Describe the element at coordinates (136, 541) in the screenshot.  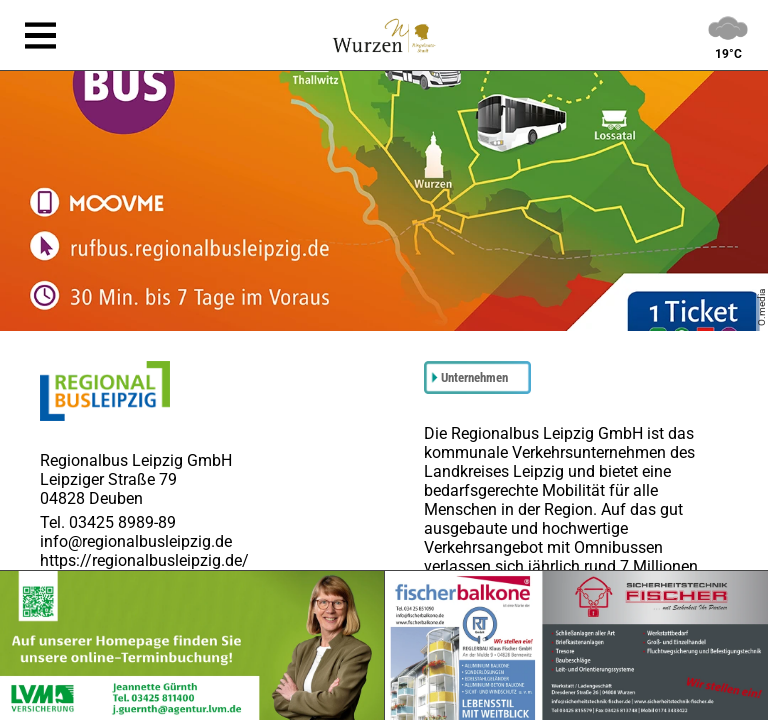
I see `info@regionalbusleipzig.de` at that location.